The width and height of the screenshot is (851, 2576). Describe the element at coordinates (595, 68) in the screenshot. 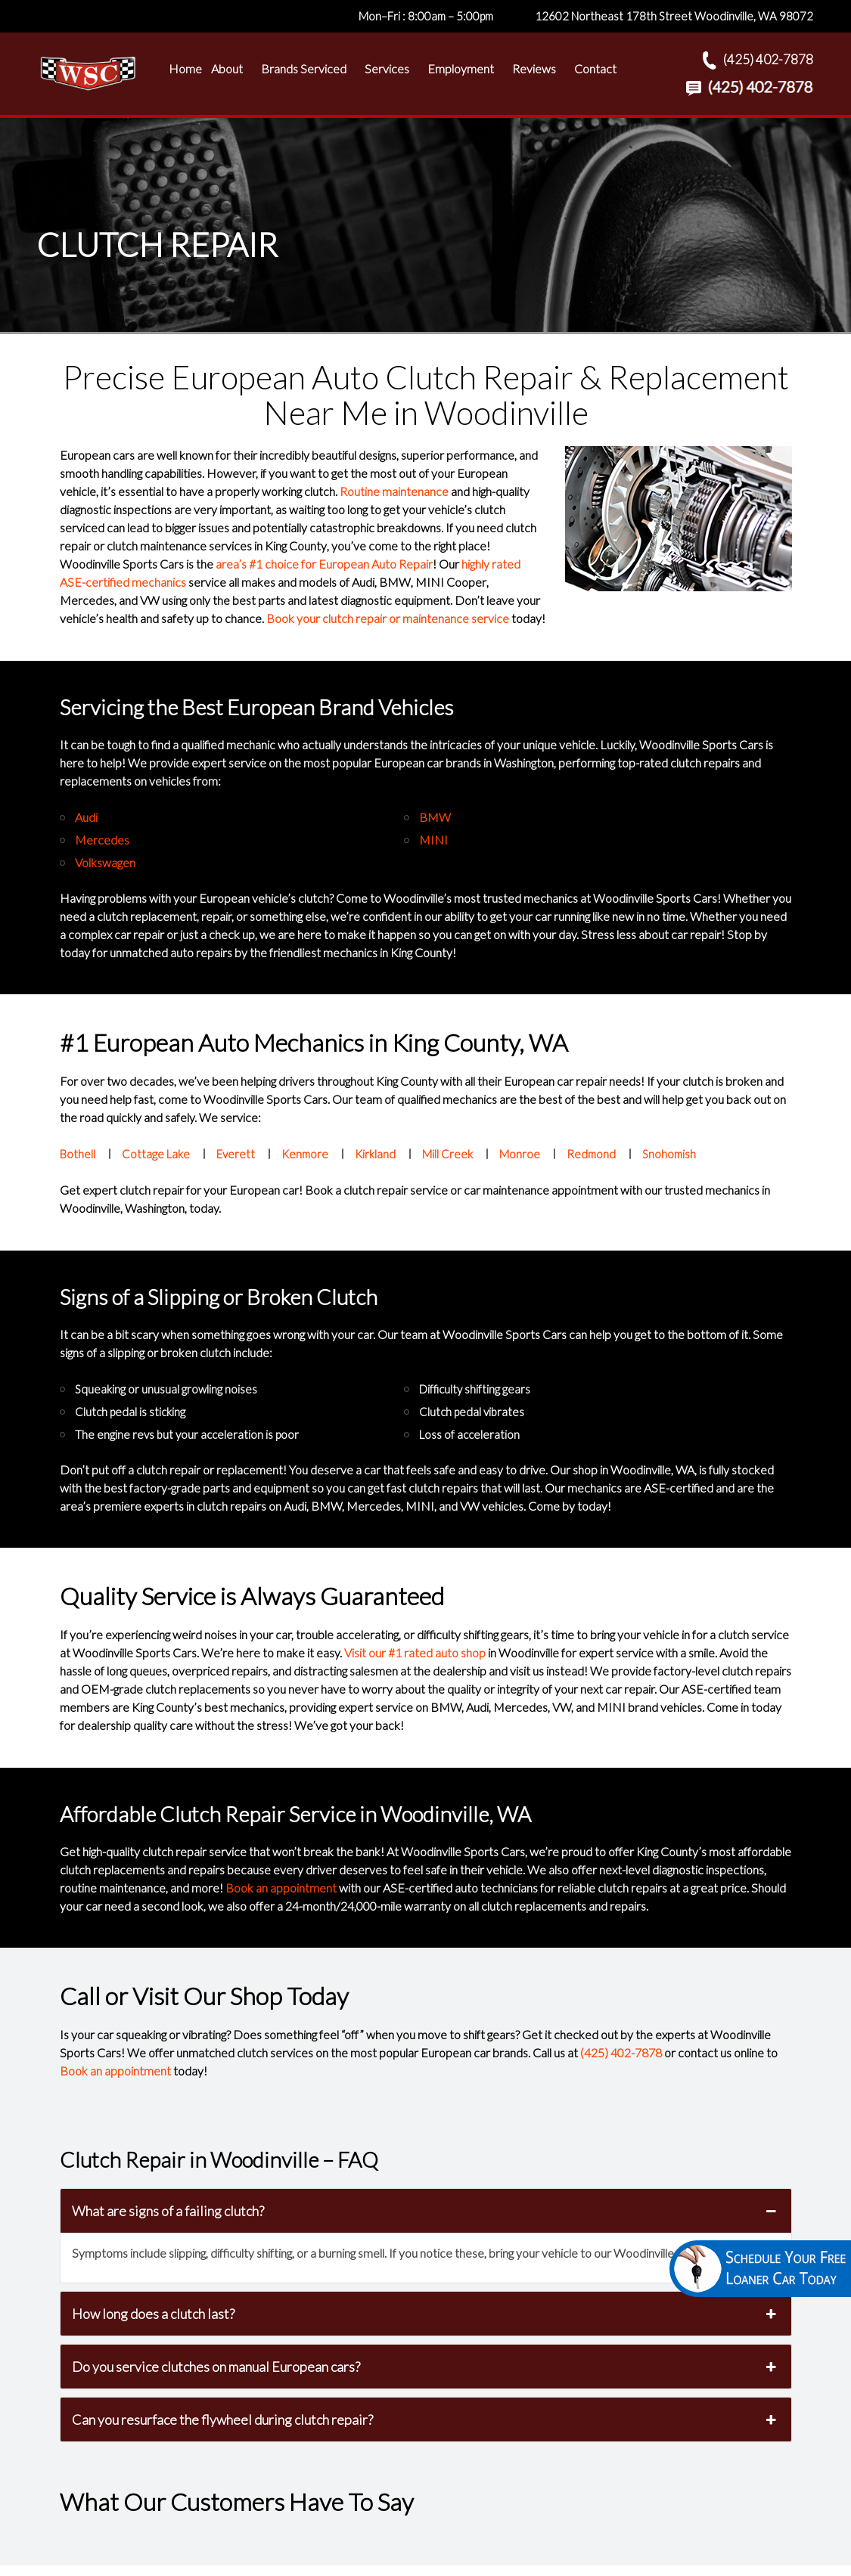

I see `Contact` at that location.